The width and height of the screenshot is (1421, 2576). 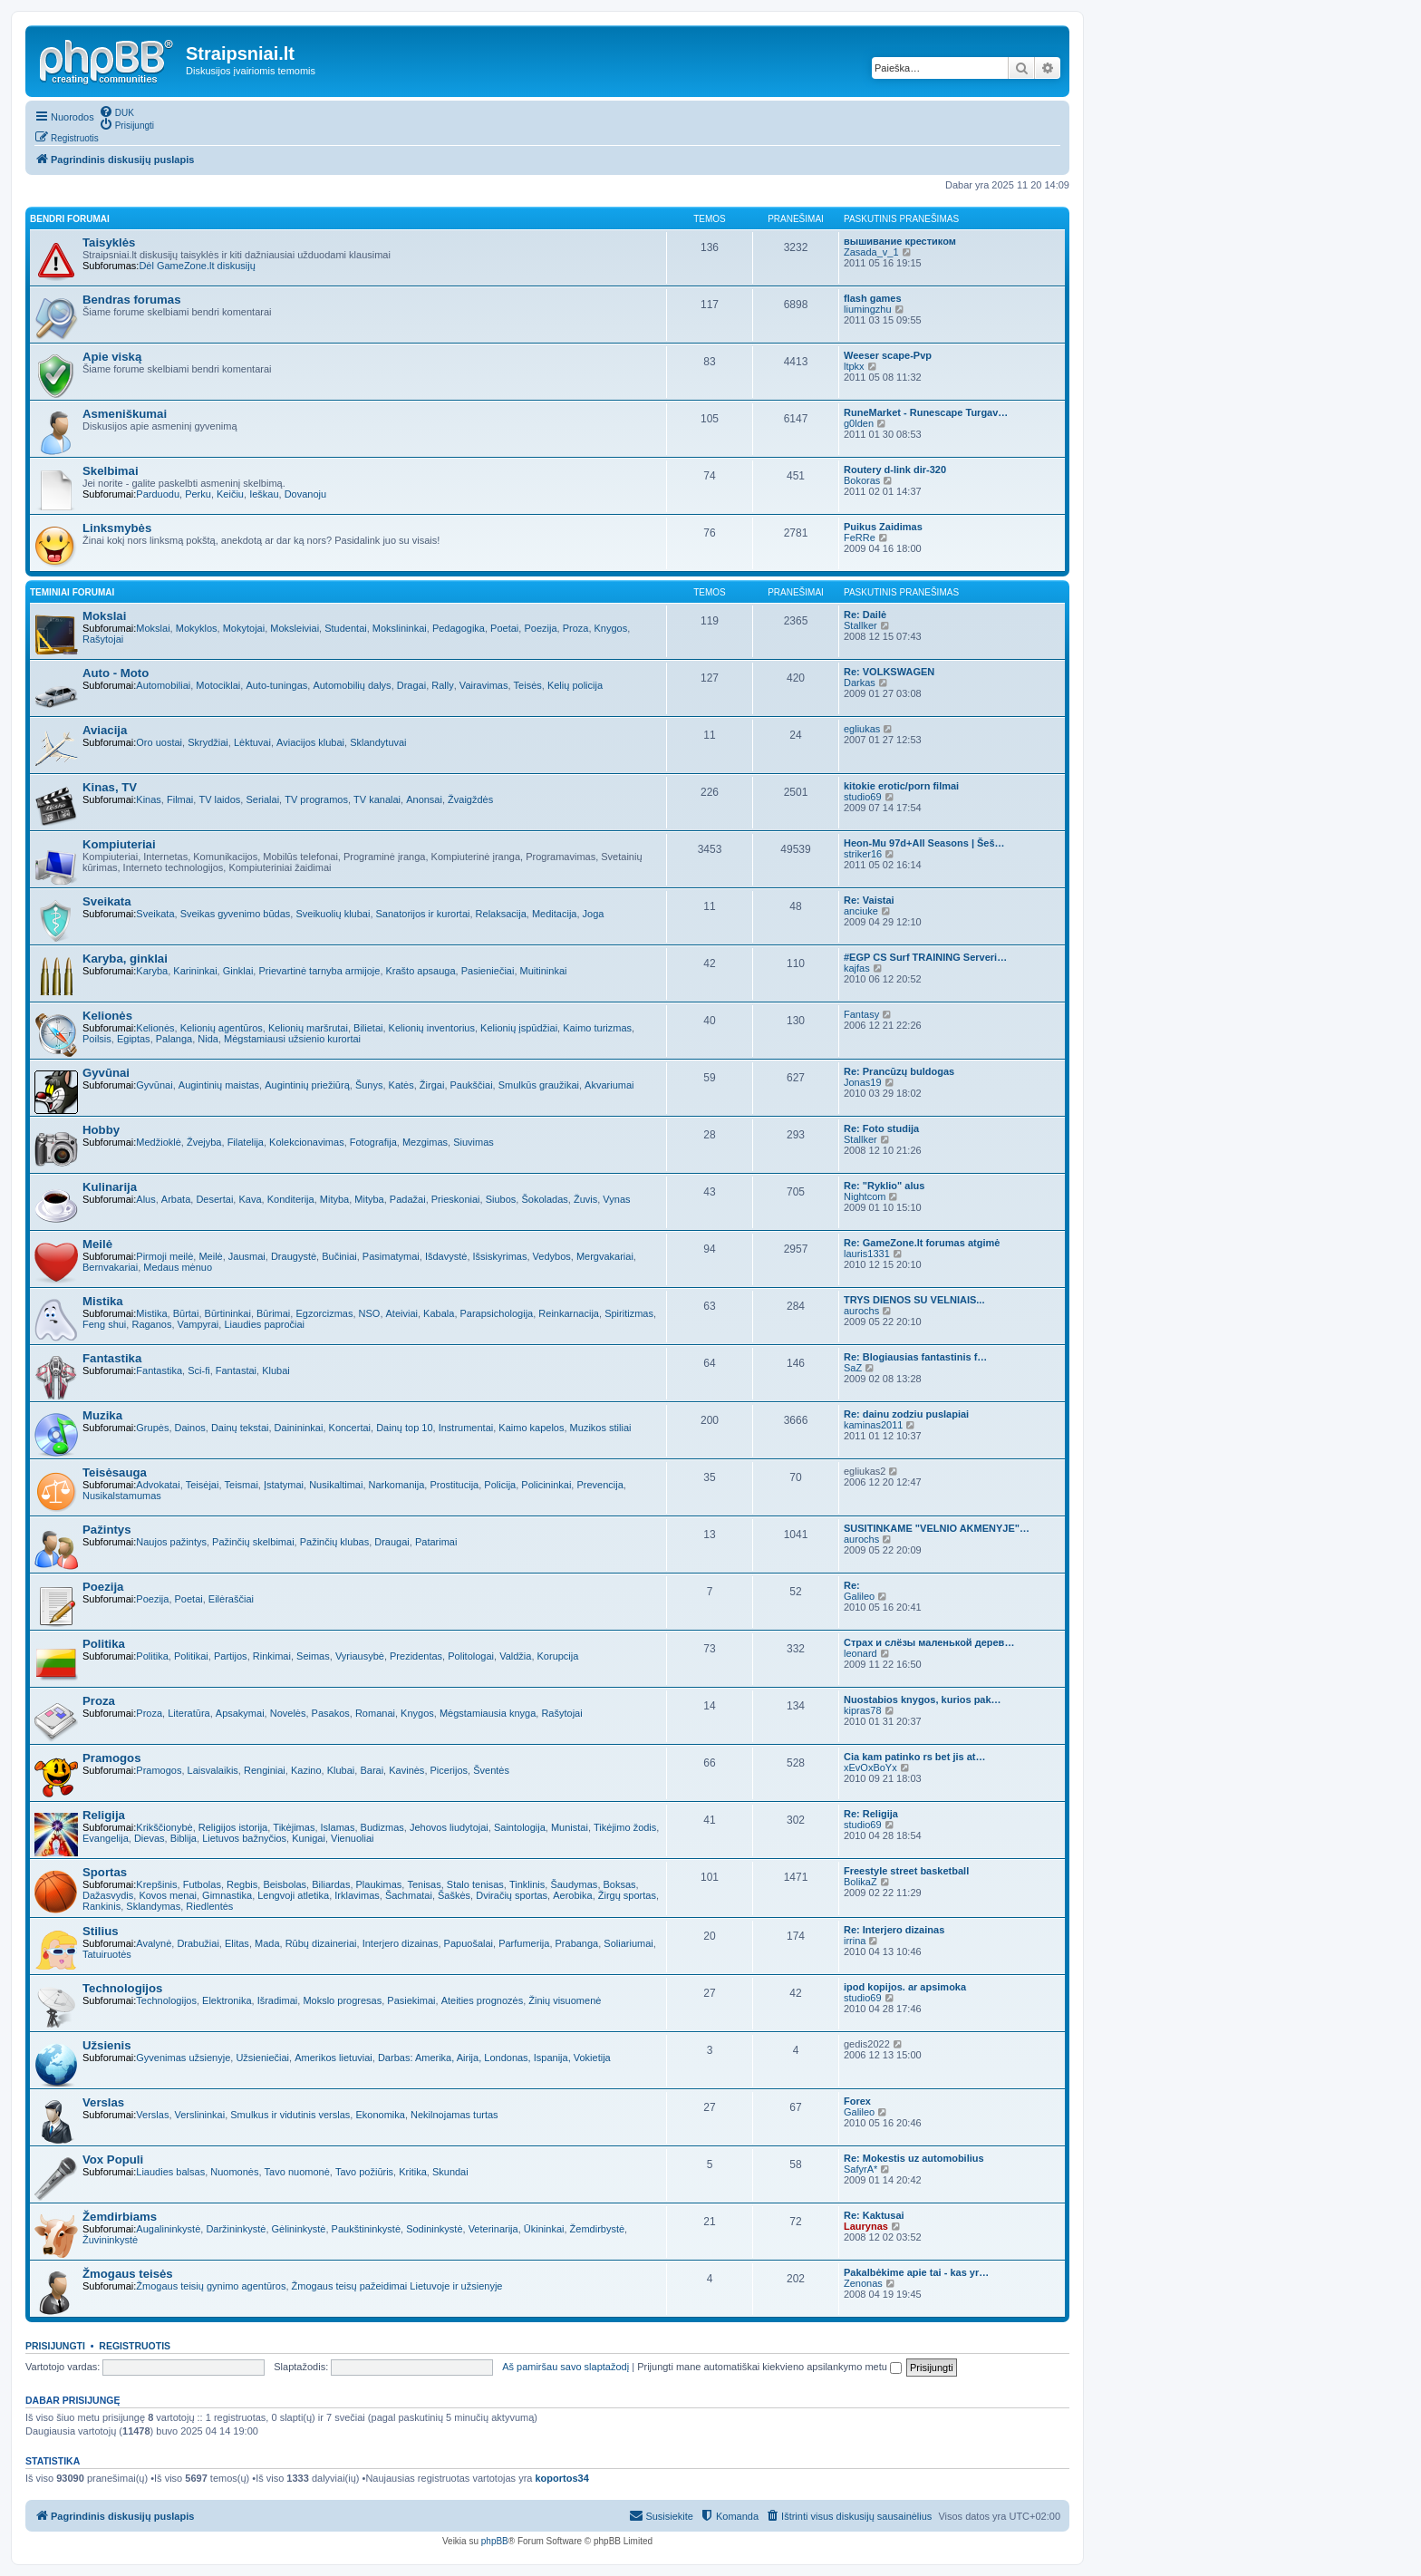 I want to click on Paukštininkystė, so click(x=366, y=2228).